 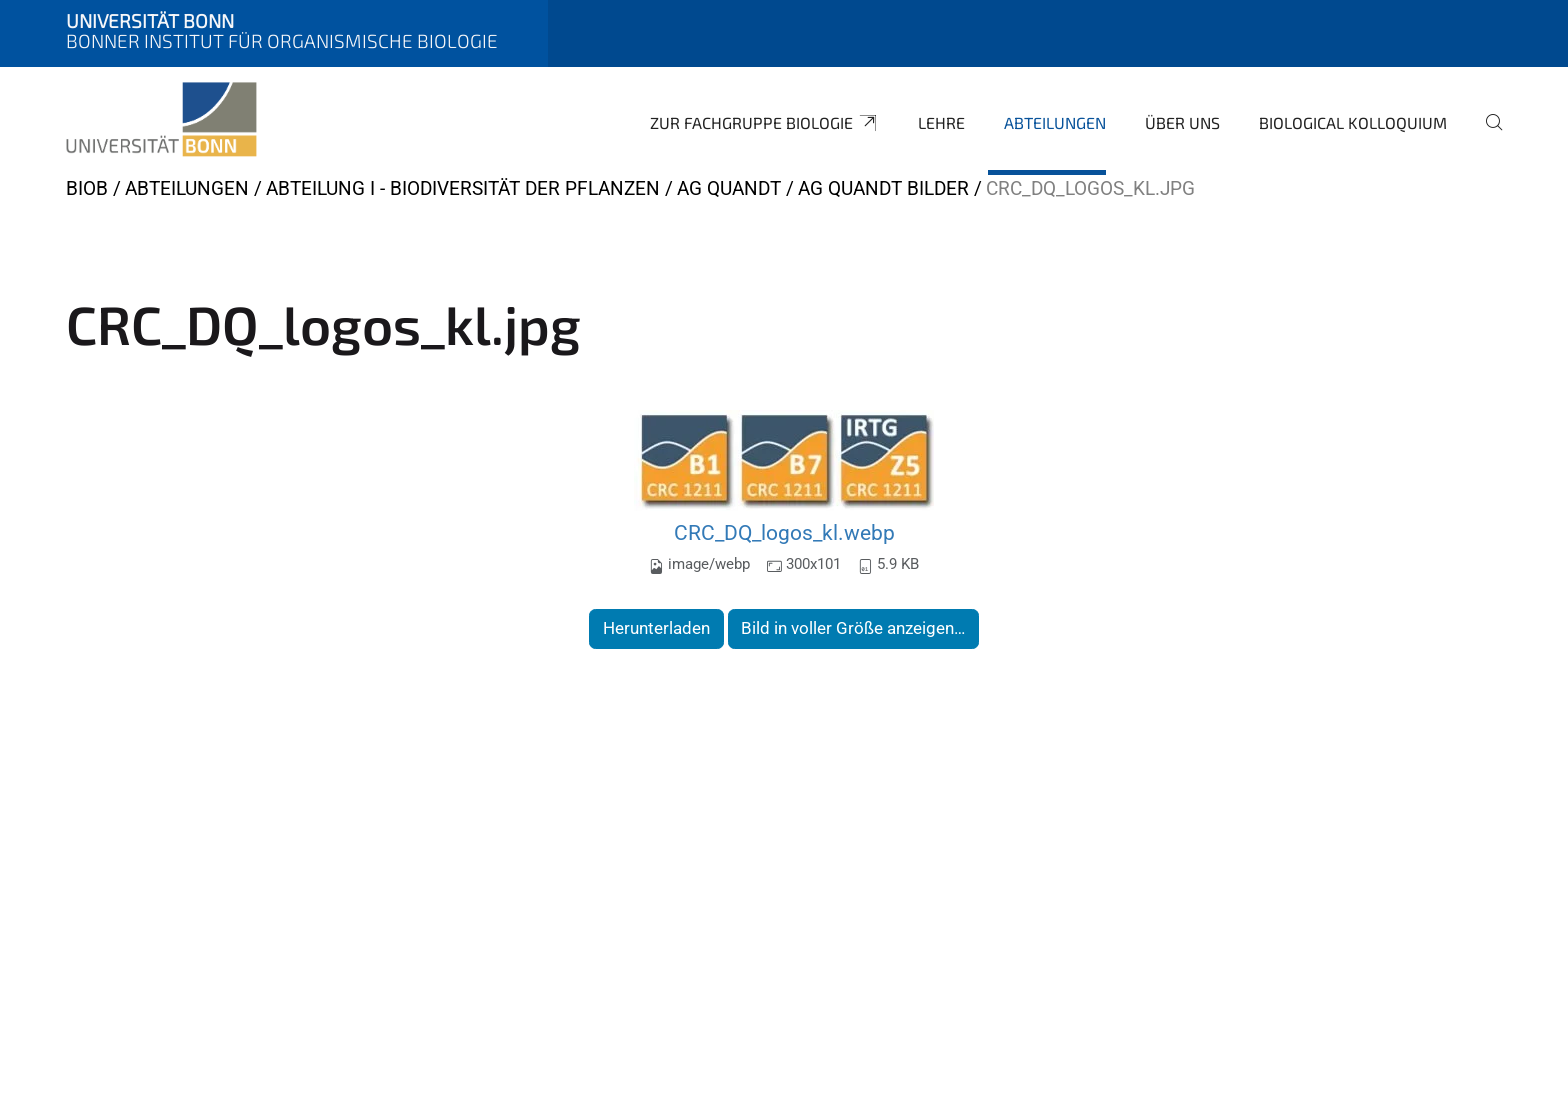 What do you see at coordinates (1055, 122) in the screenshot?
I see `Abteilungen` at bounding box center [1055, 122].